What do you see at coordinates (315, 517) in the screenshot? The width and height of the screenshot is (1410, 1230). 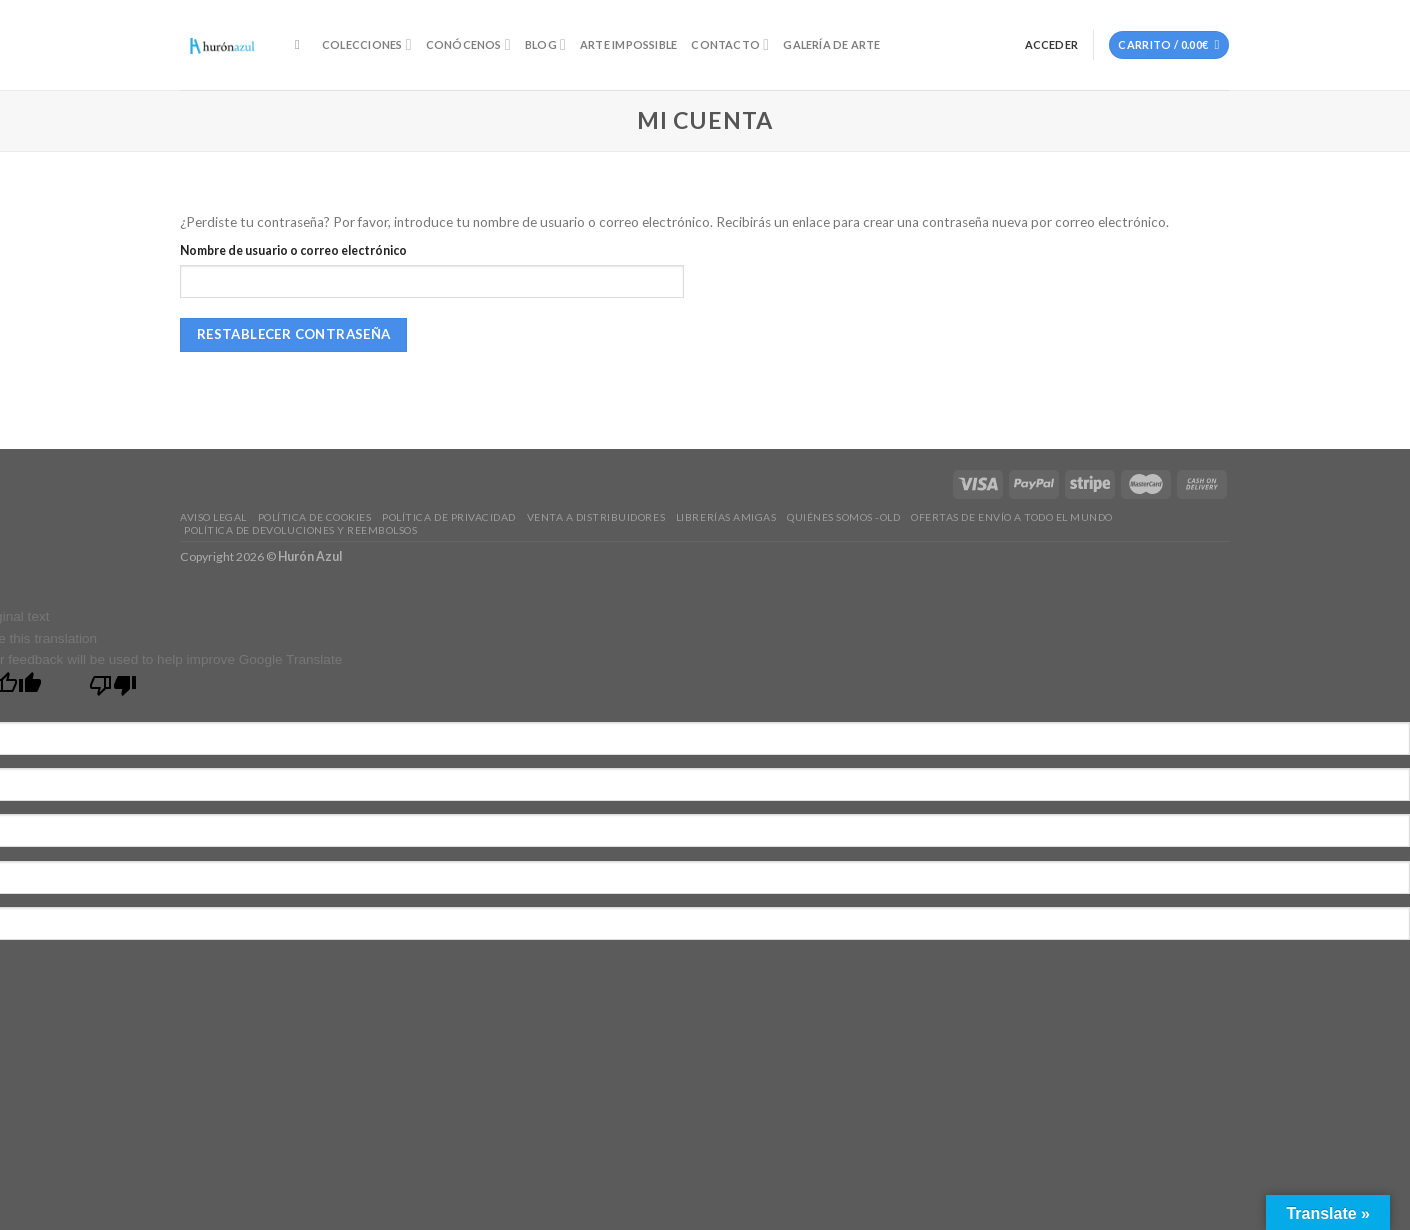 I see `Política de Cookies` at bounding box center [315, 517].